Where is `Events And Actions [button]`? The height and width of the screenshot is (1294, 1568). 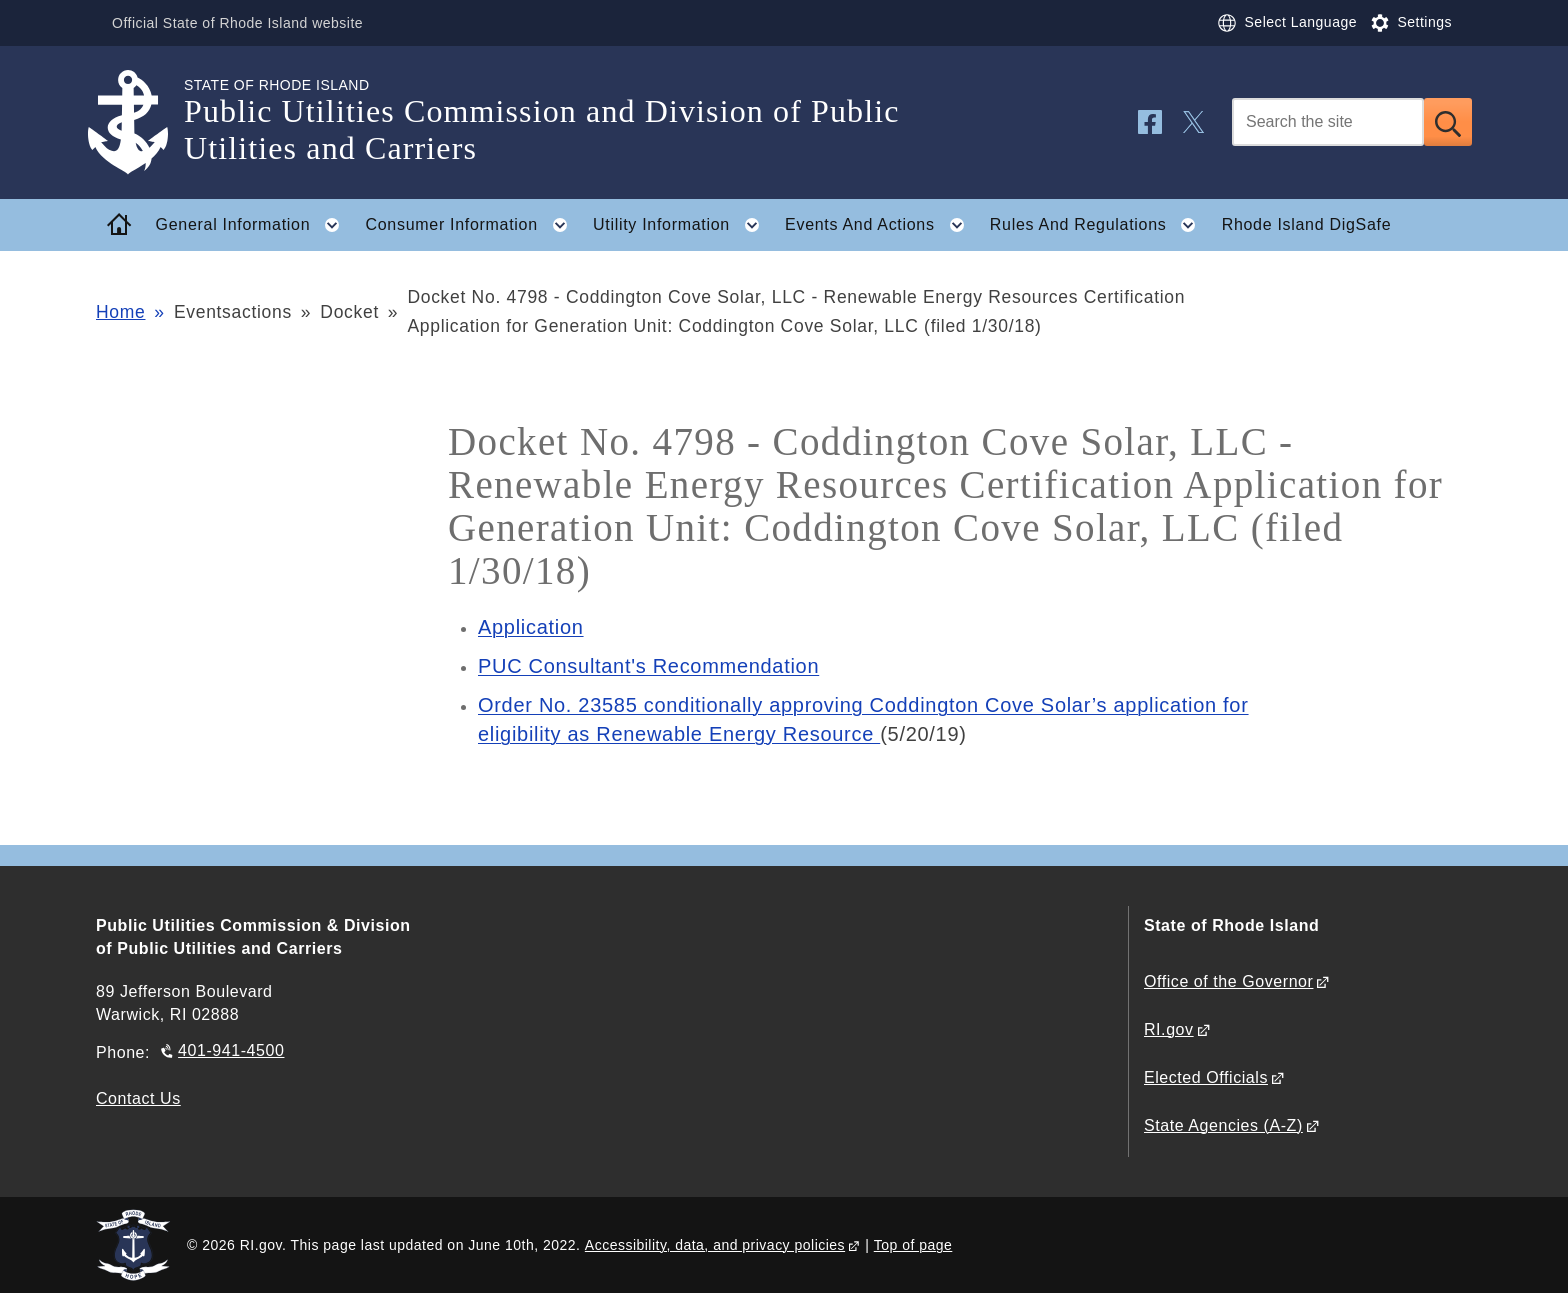 Events And Actions [button] is located at coordinates (880, 225).